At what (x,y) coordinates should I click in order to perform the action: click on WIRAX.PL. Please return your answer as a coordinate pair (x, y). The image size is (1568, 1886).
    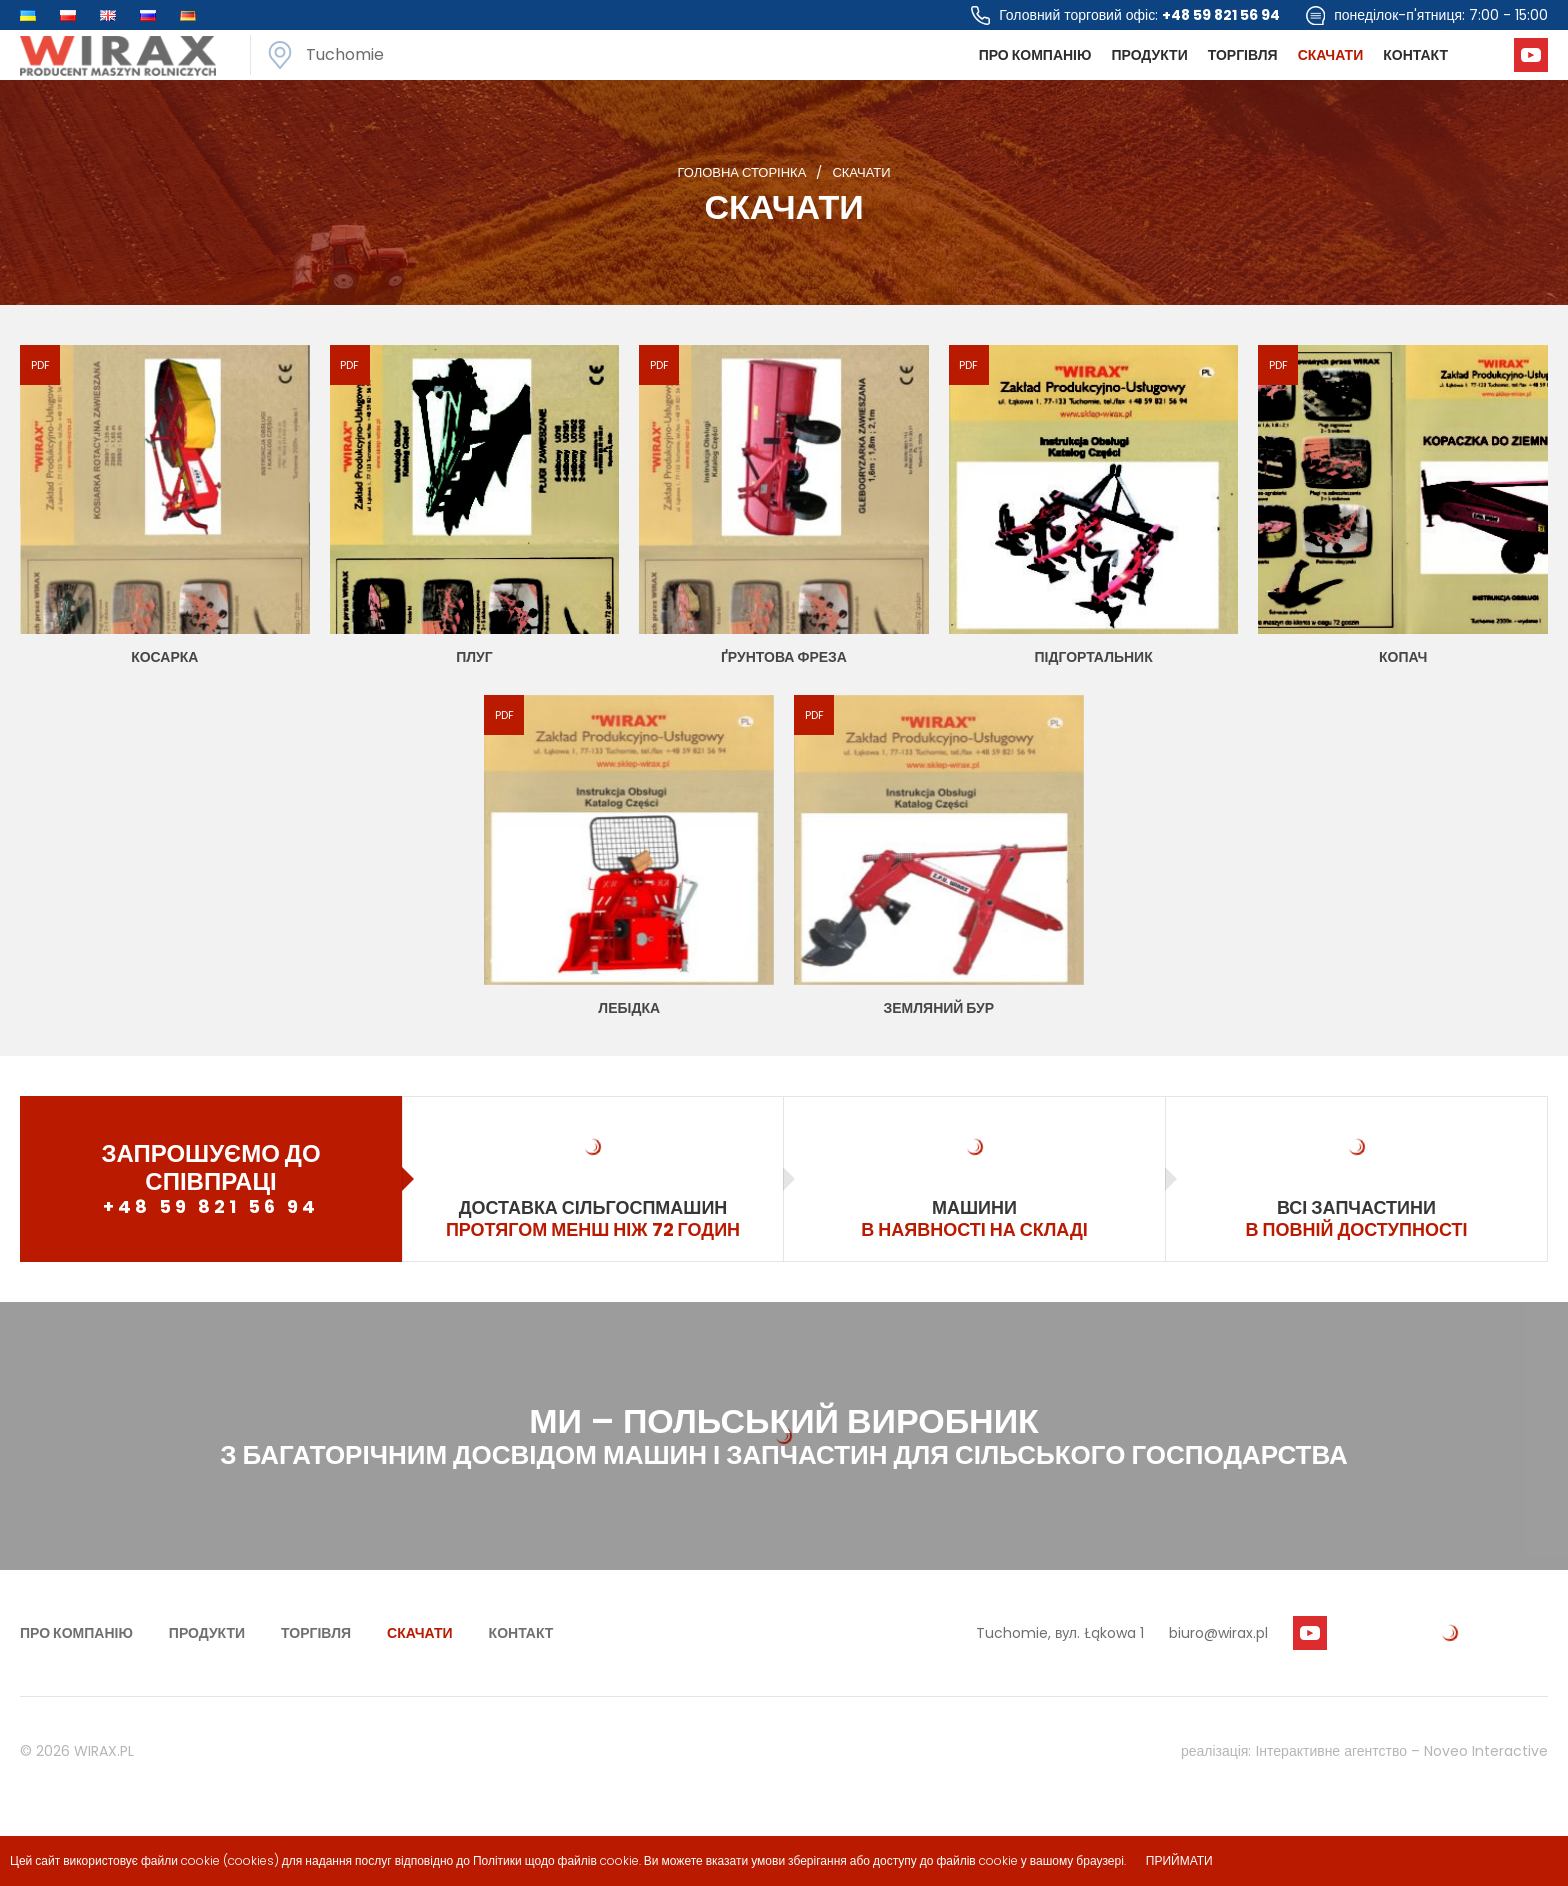
    Looking at the image, I should click on (104, 1751).